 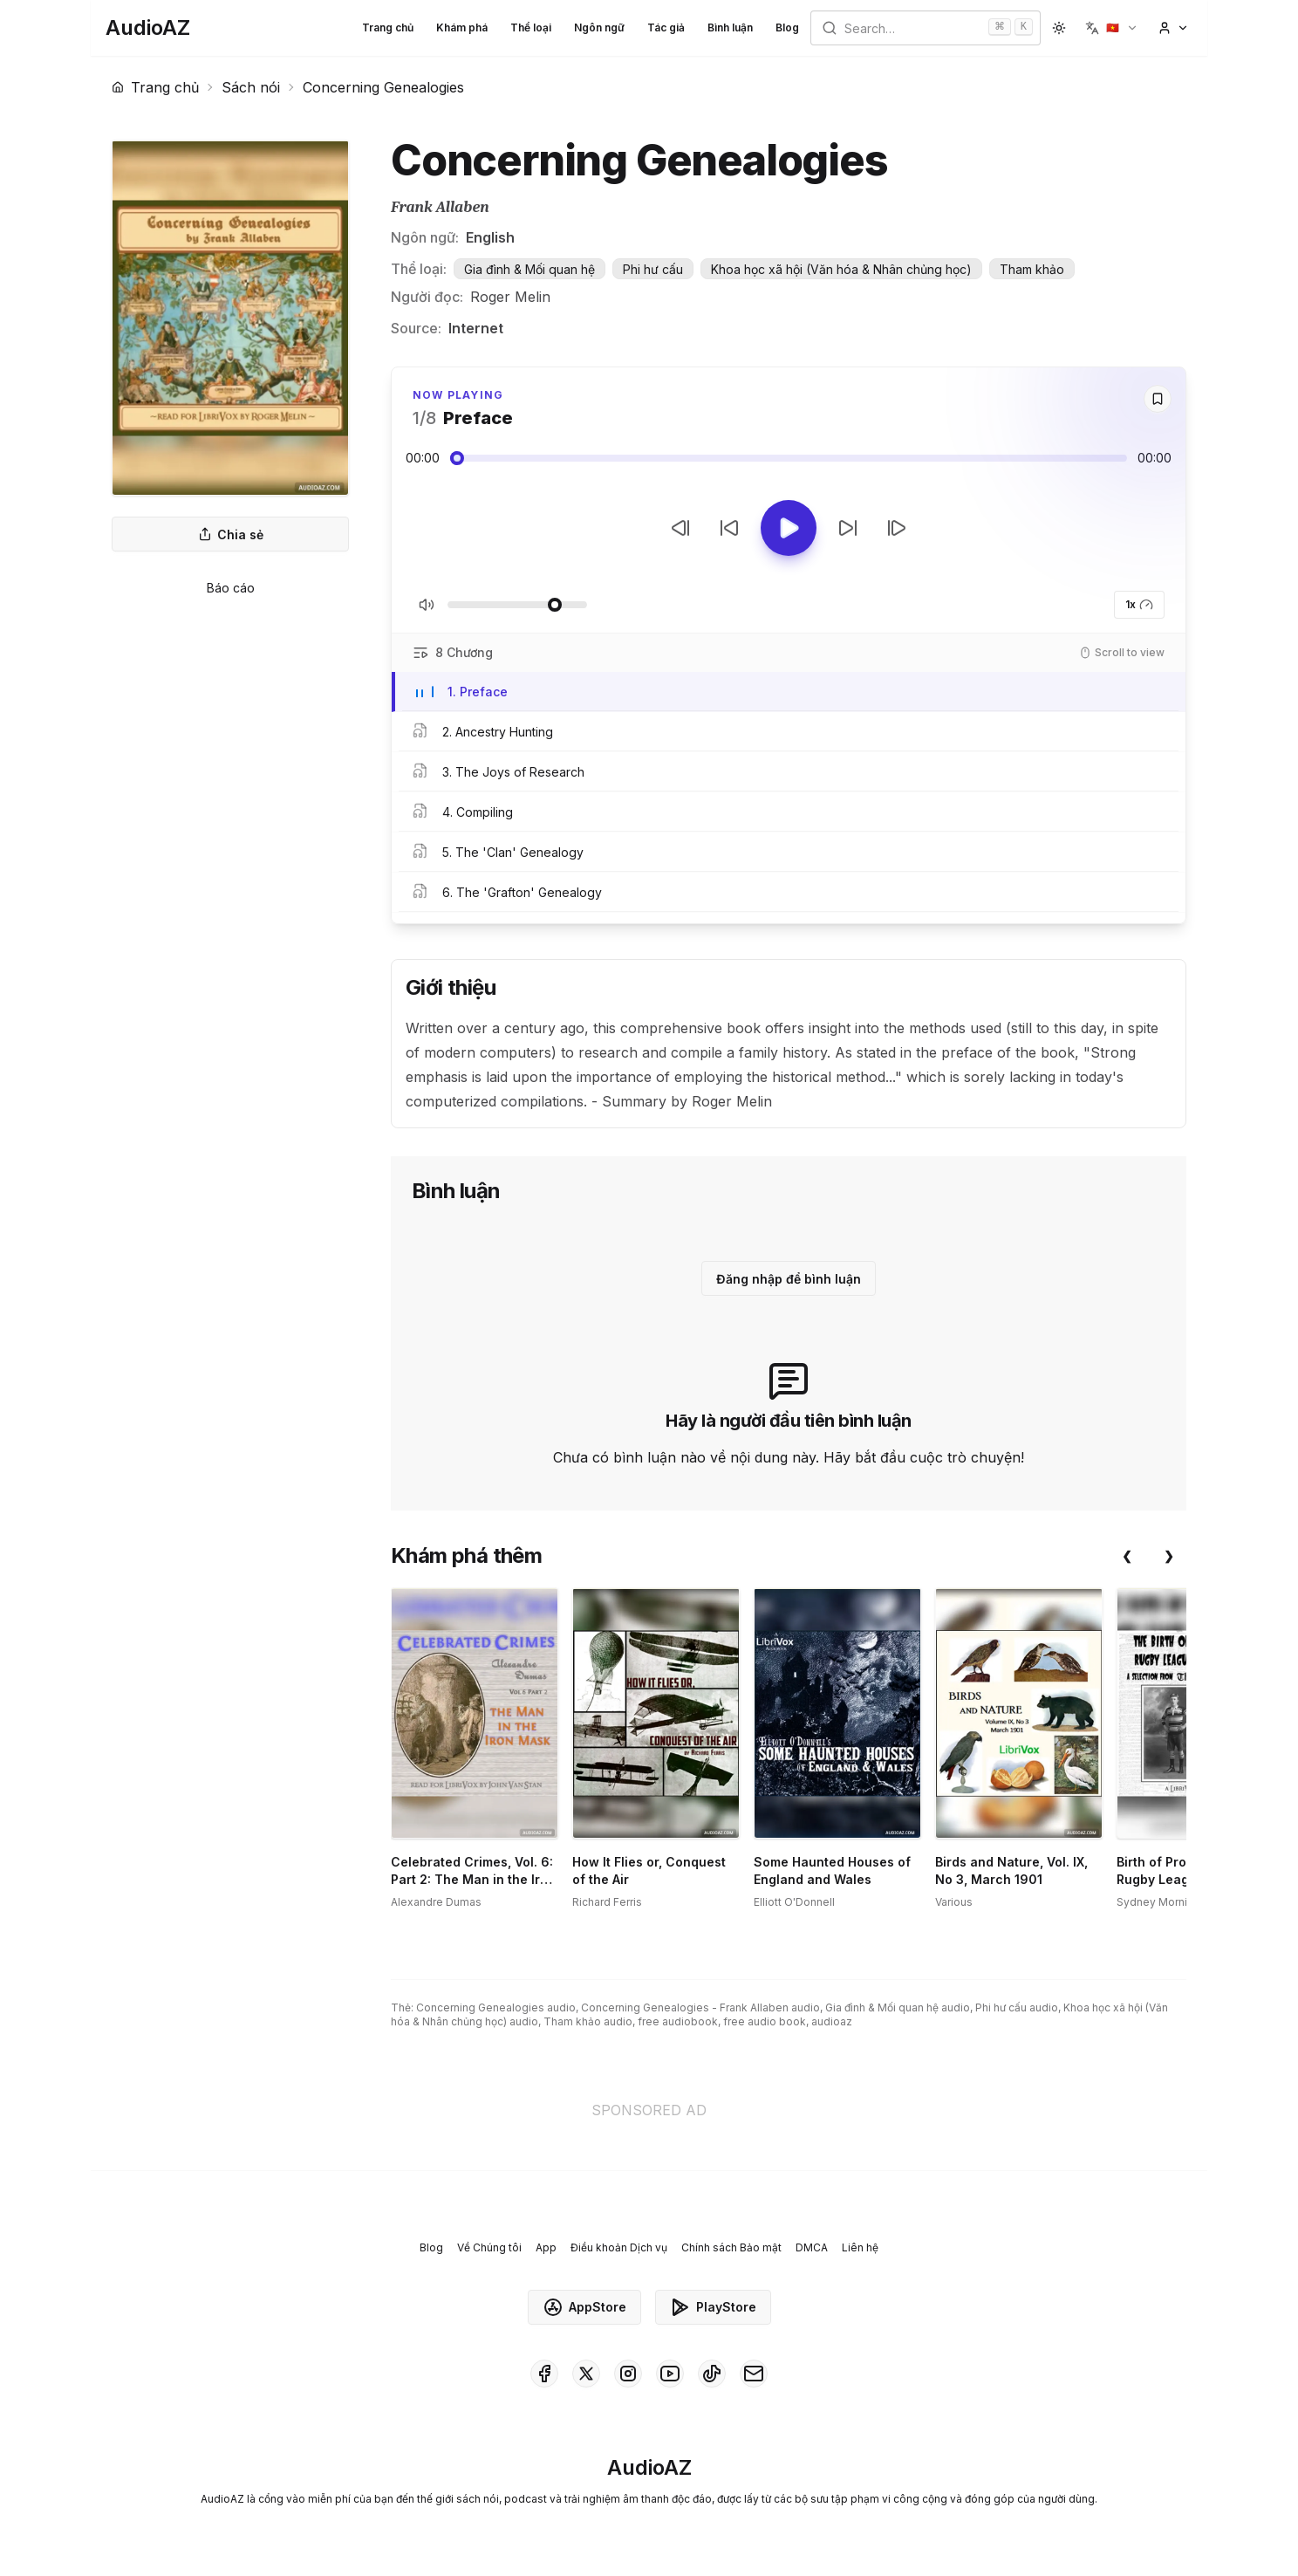 I want to click on [Tắt/Bật tiếng], so click(x=427, y=605).